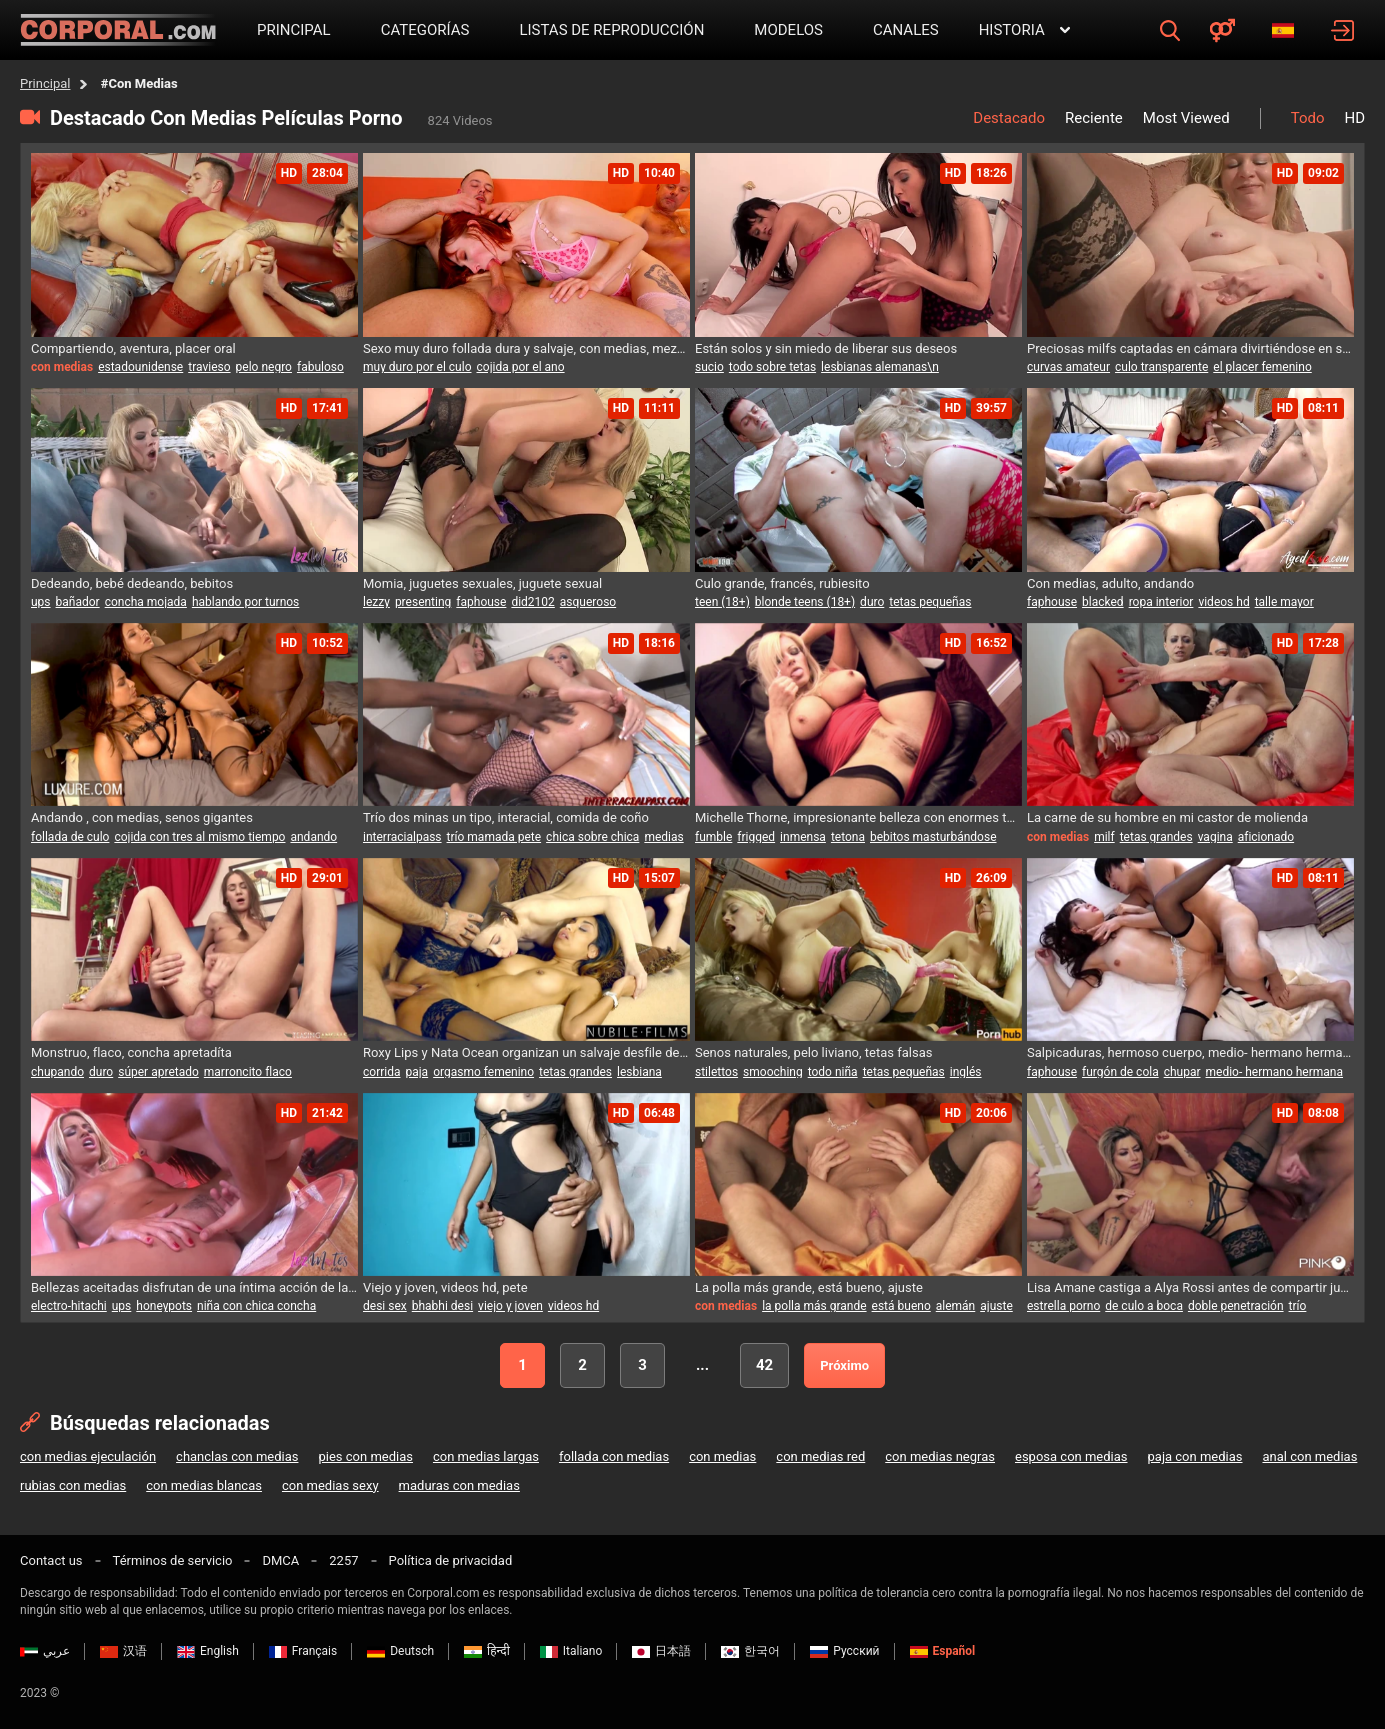 The image size is (1385, 1729). I want to click on todo sobre tetas, so click(772, 367).